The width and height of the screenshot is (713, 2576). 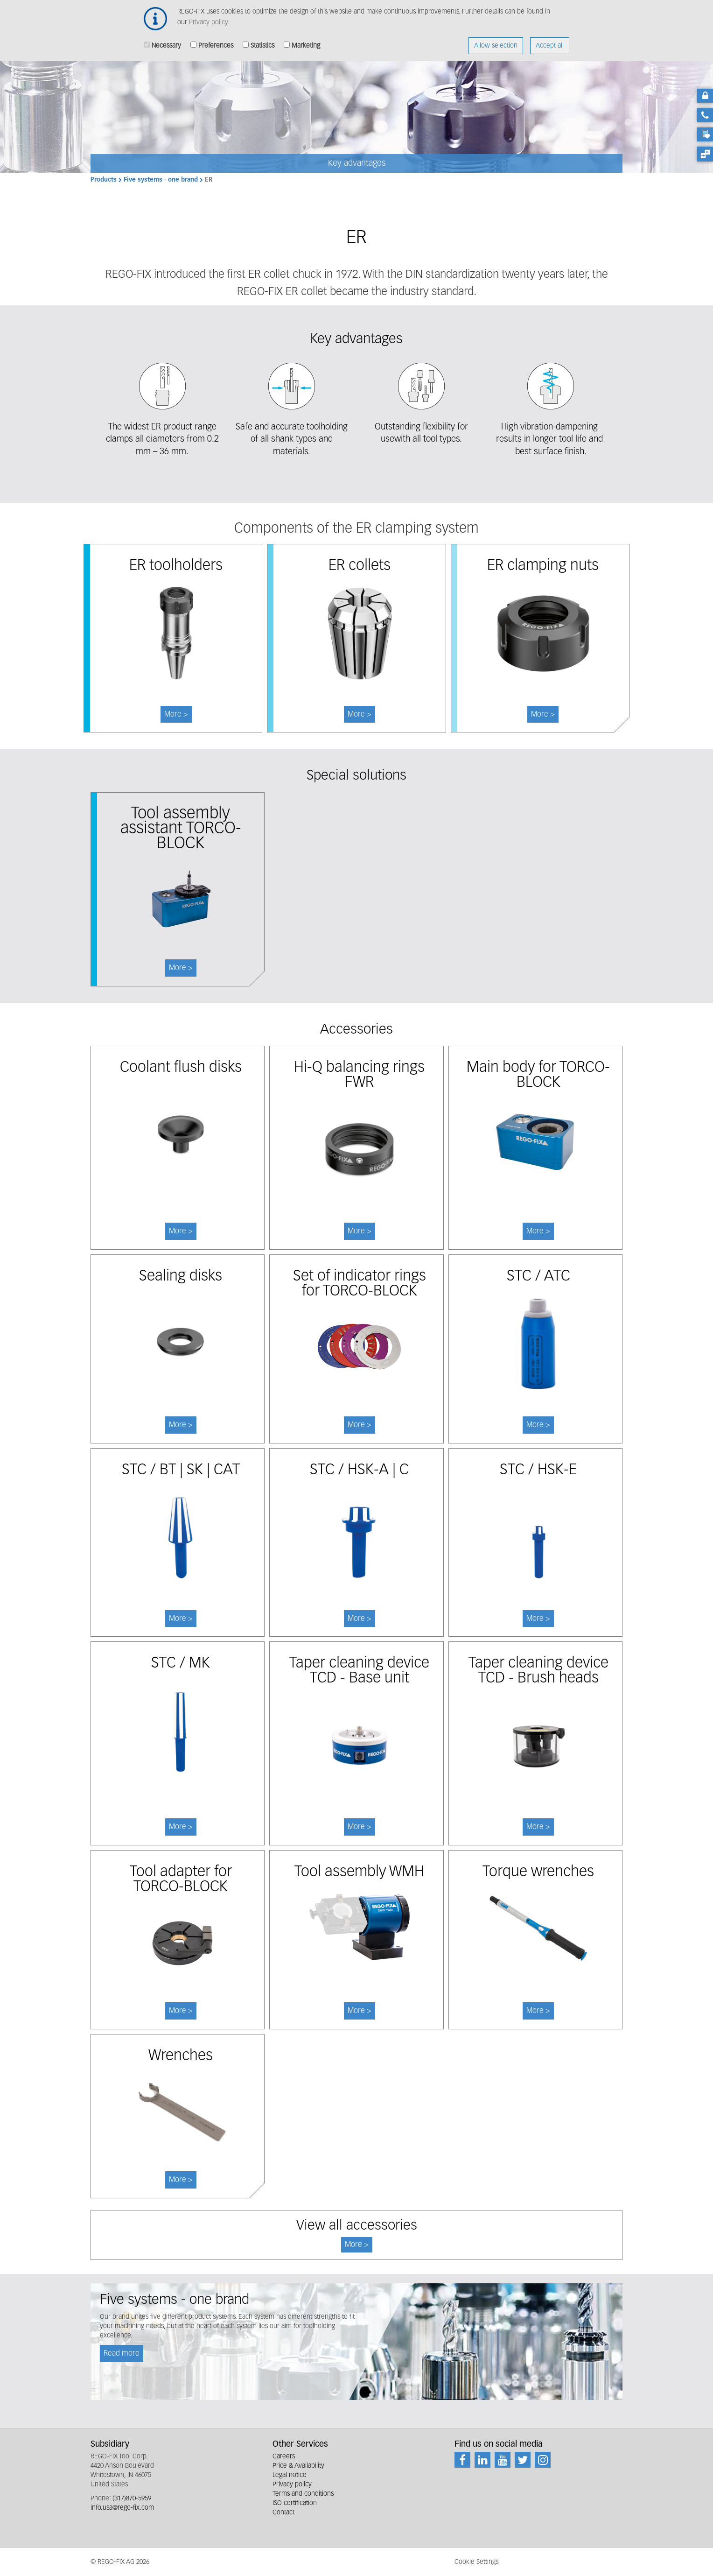 What do you see at coordinates (476, 2562) in the screenshot?
I see `Cookie Settings` at bounding box center [476, 2562].